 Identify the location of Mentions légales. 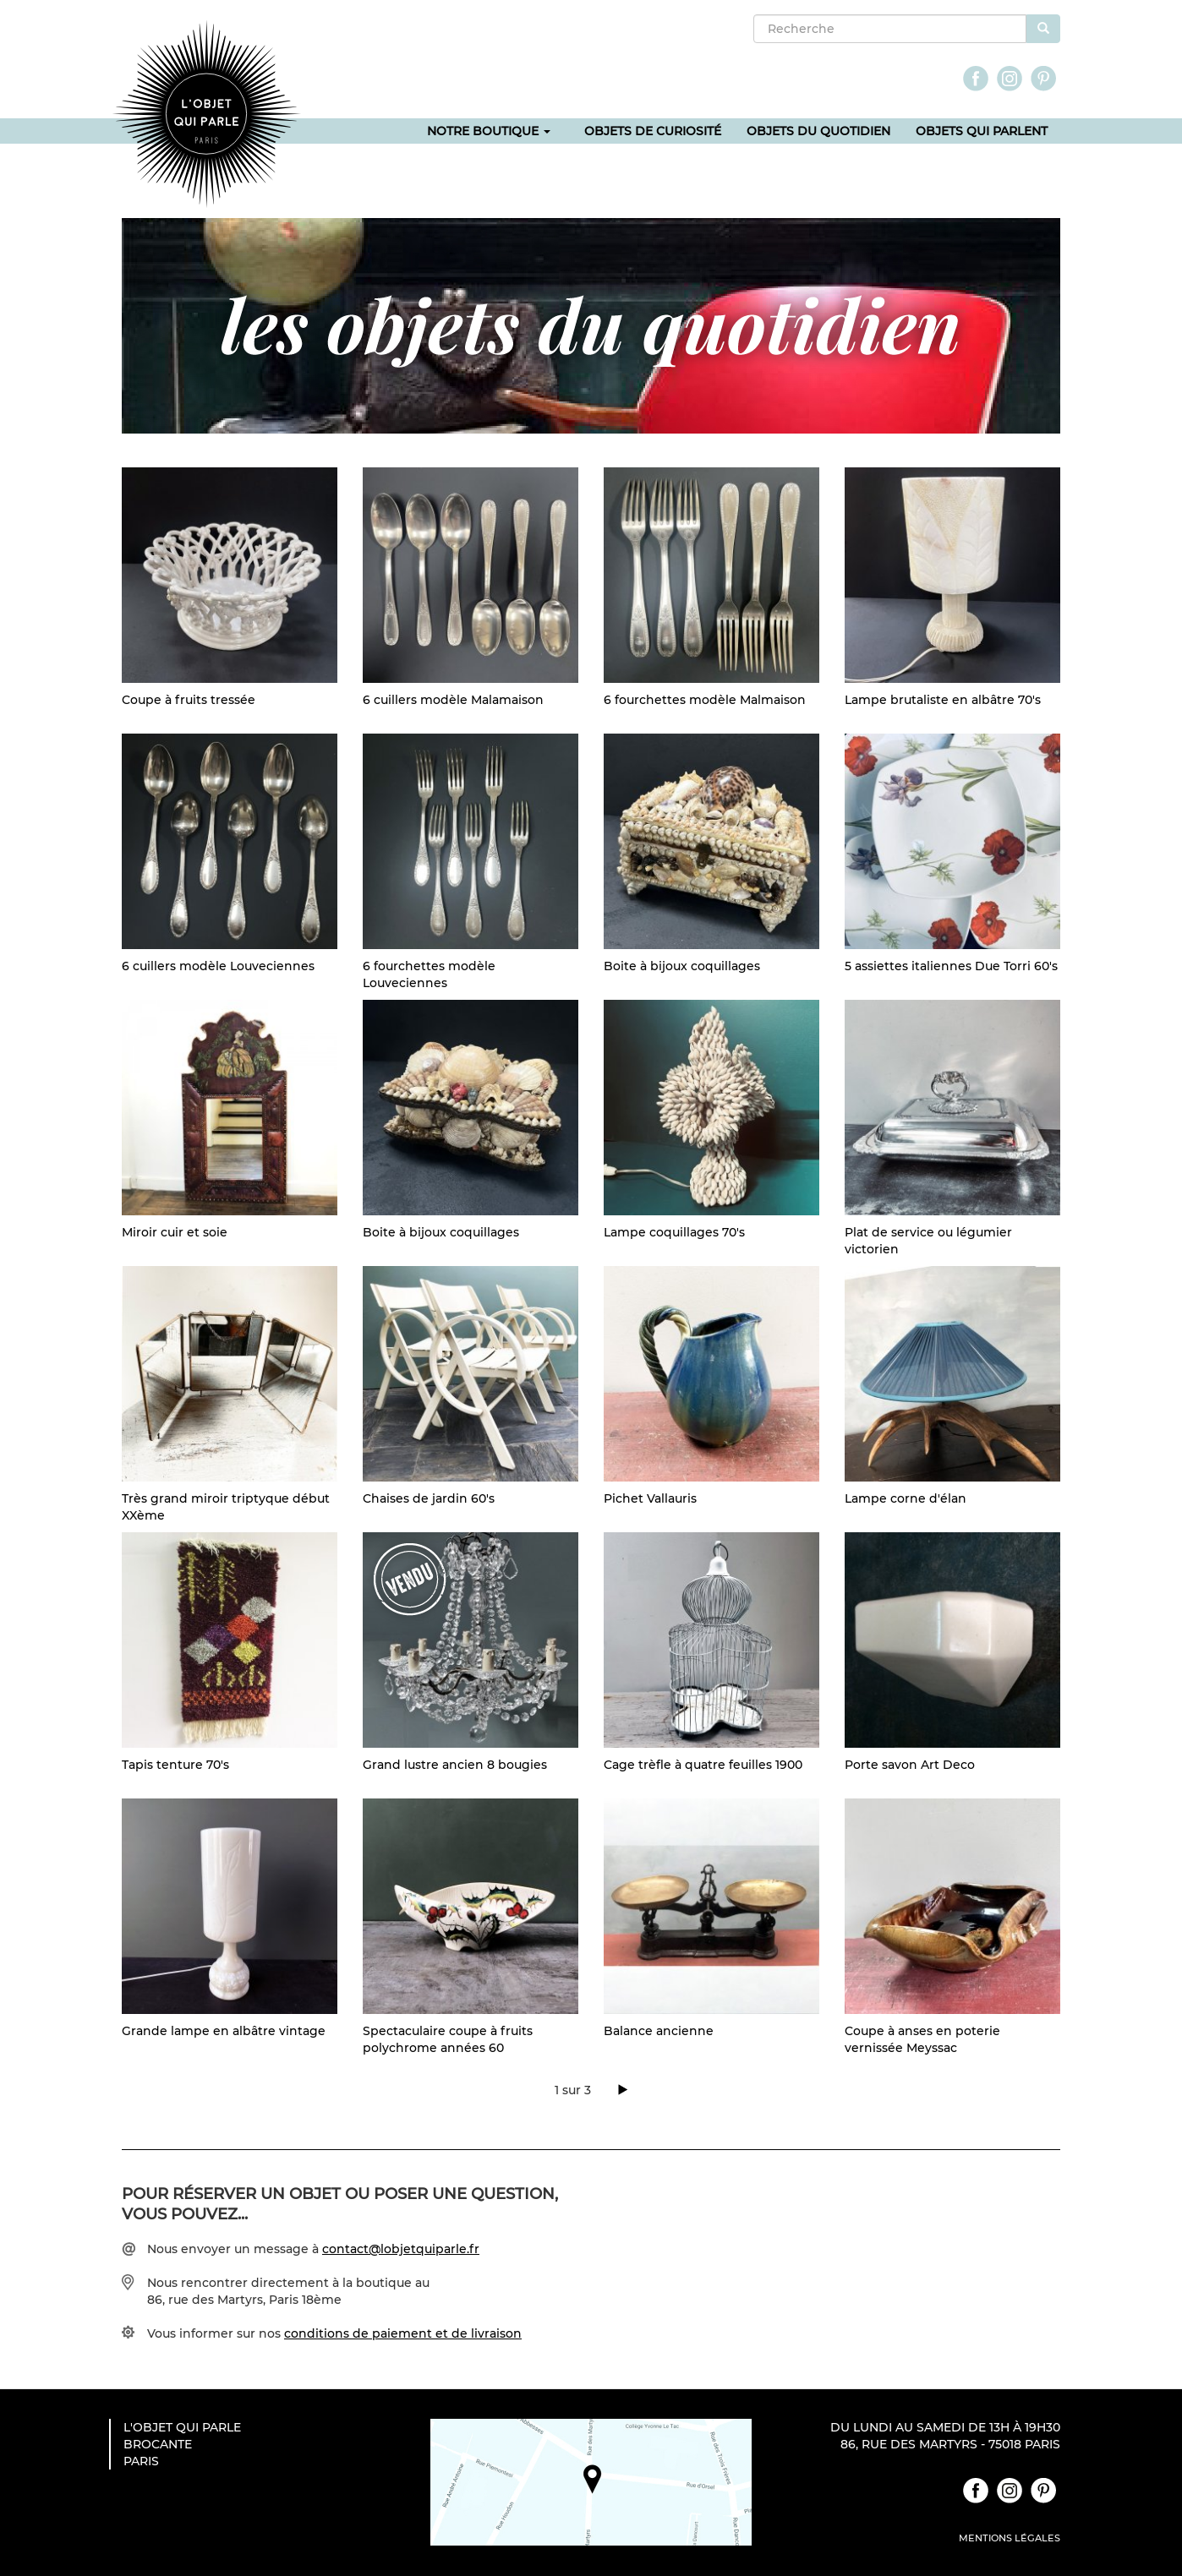
(1009, 2538).